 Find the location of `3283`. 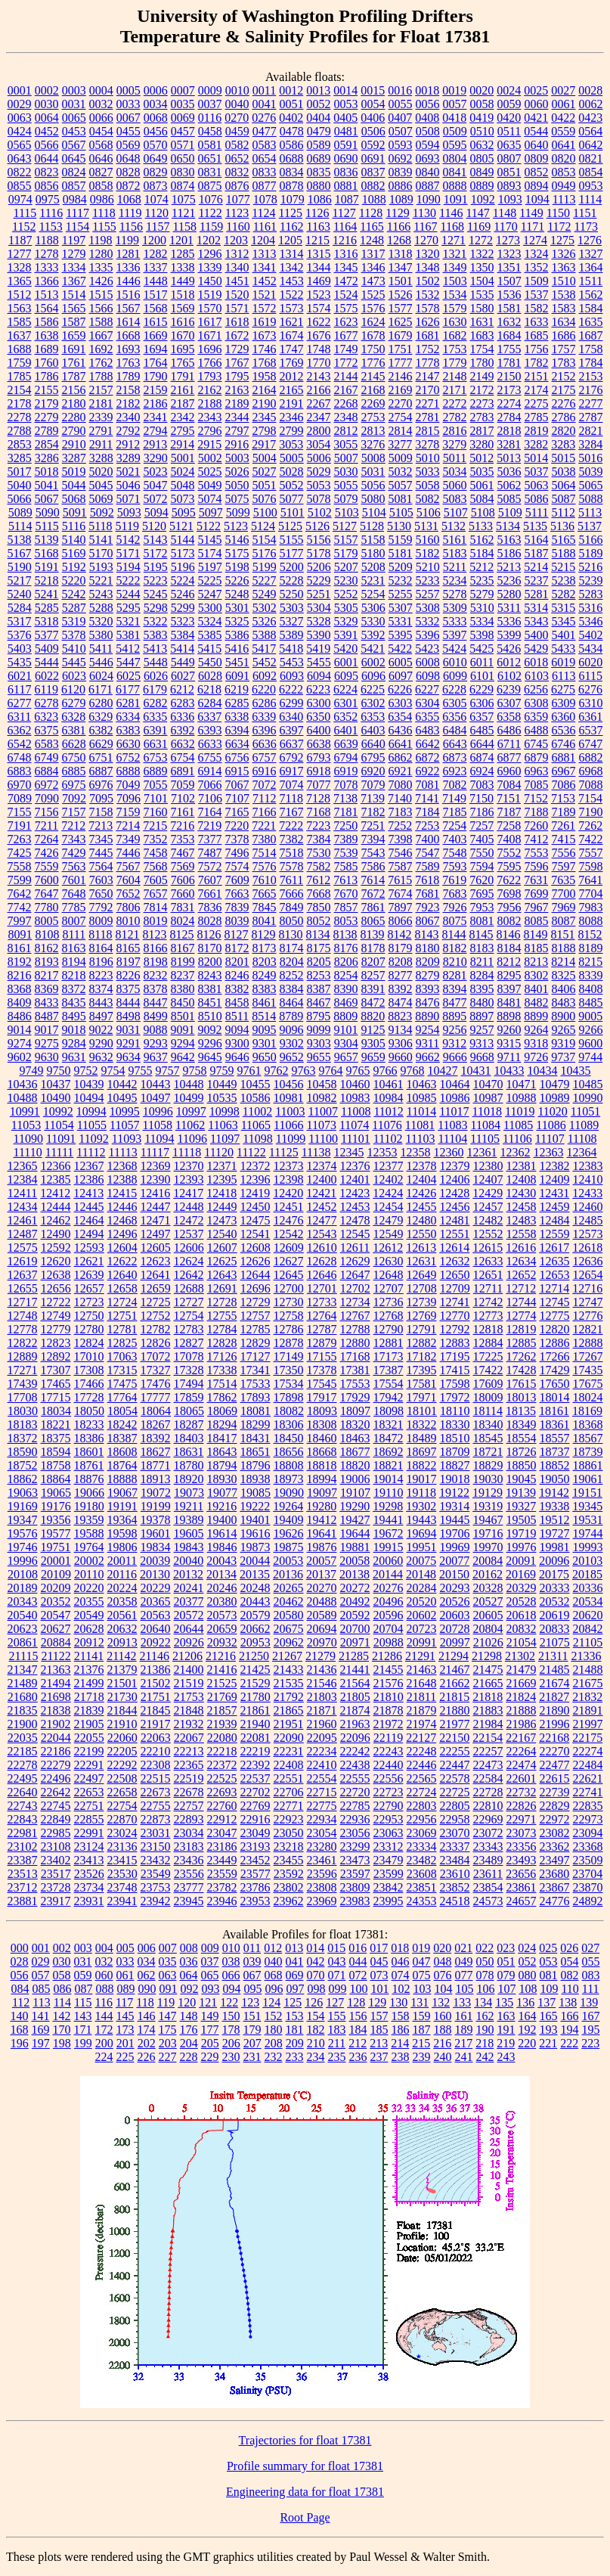

3283 is located at coordinates (563, 444).